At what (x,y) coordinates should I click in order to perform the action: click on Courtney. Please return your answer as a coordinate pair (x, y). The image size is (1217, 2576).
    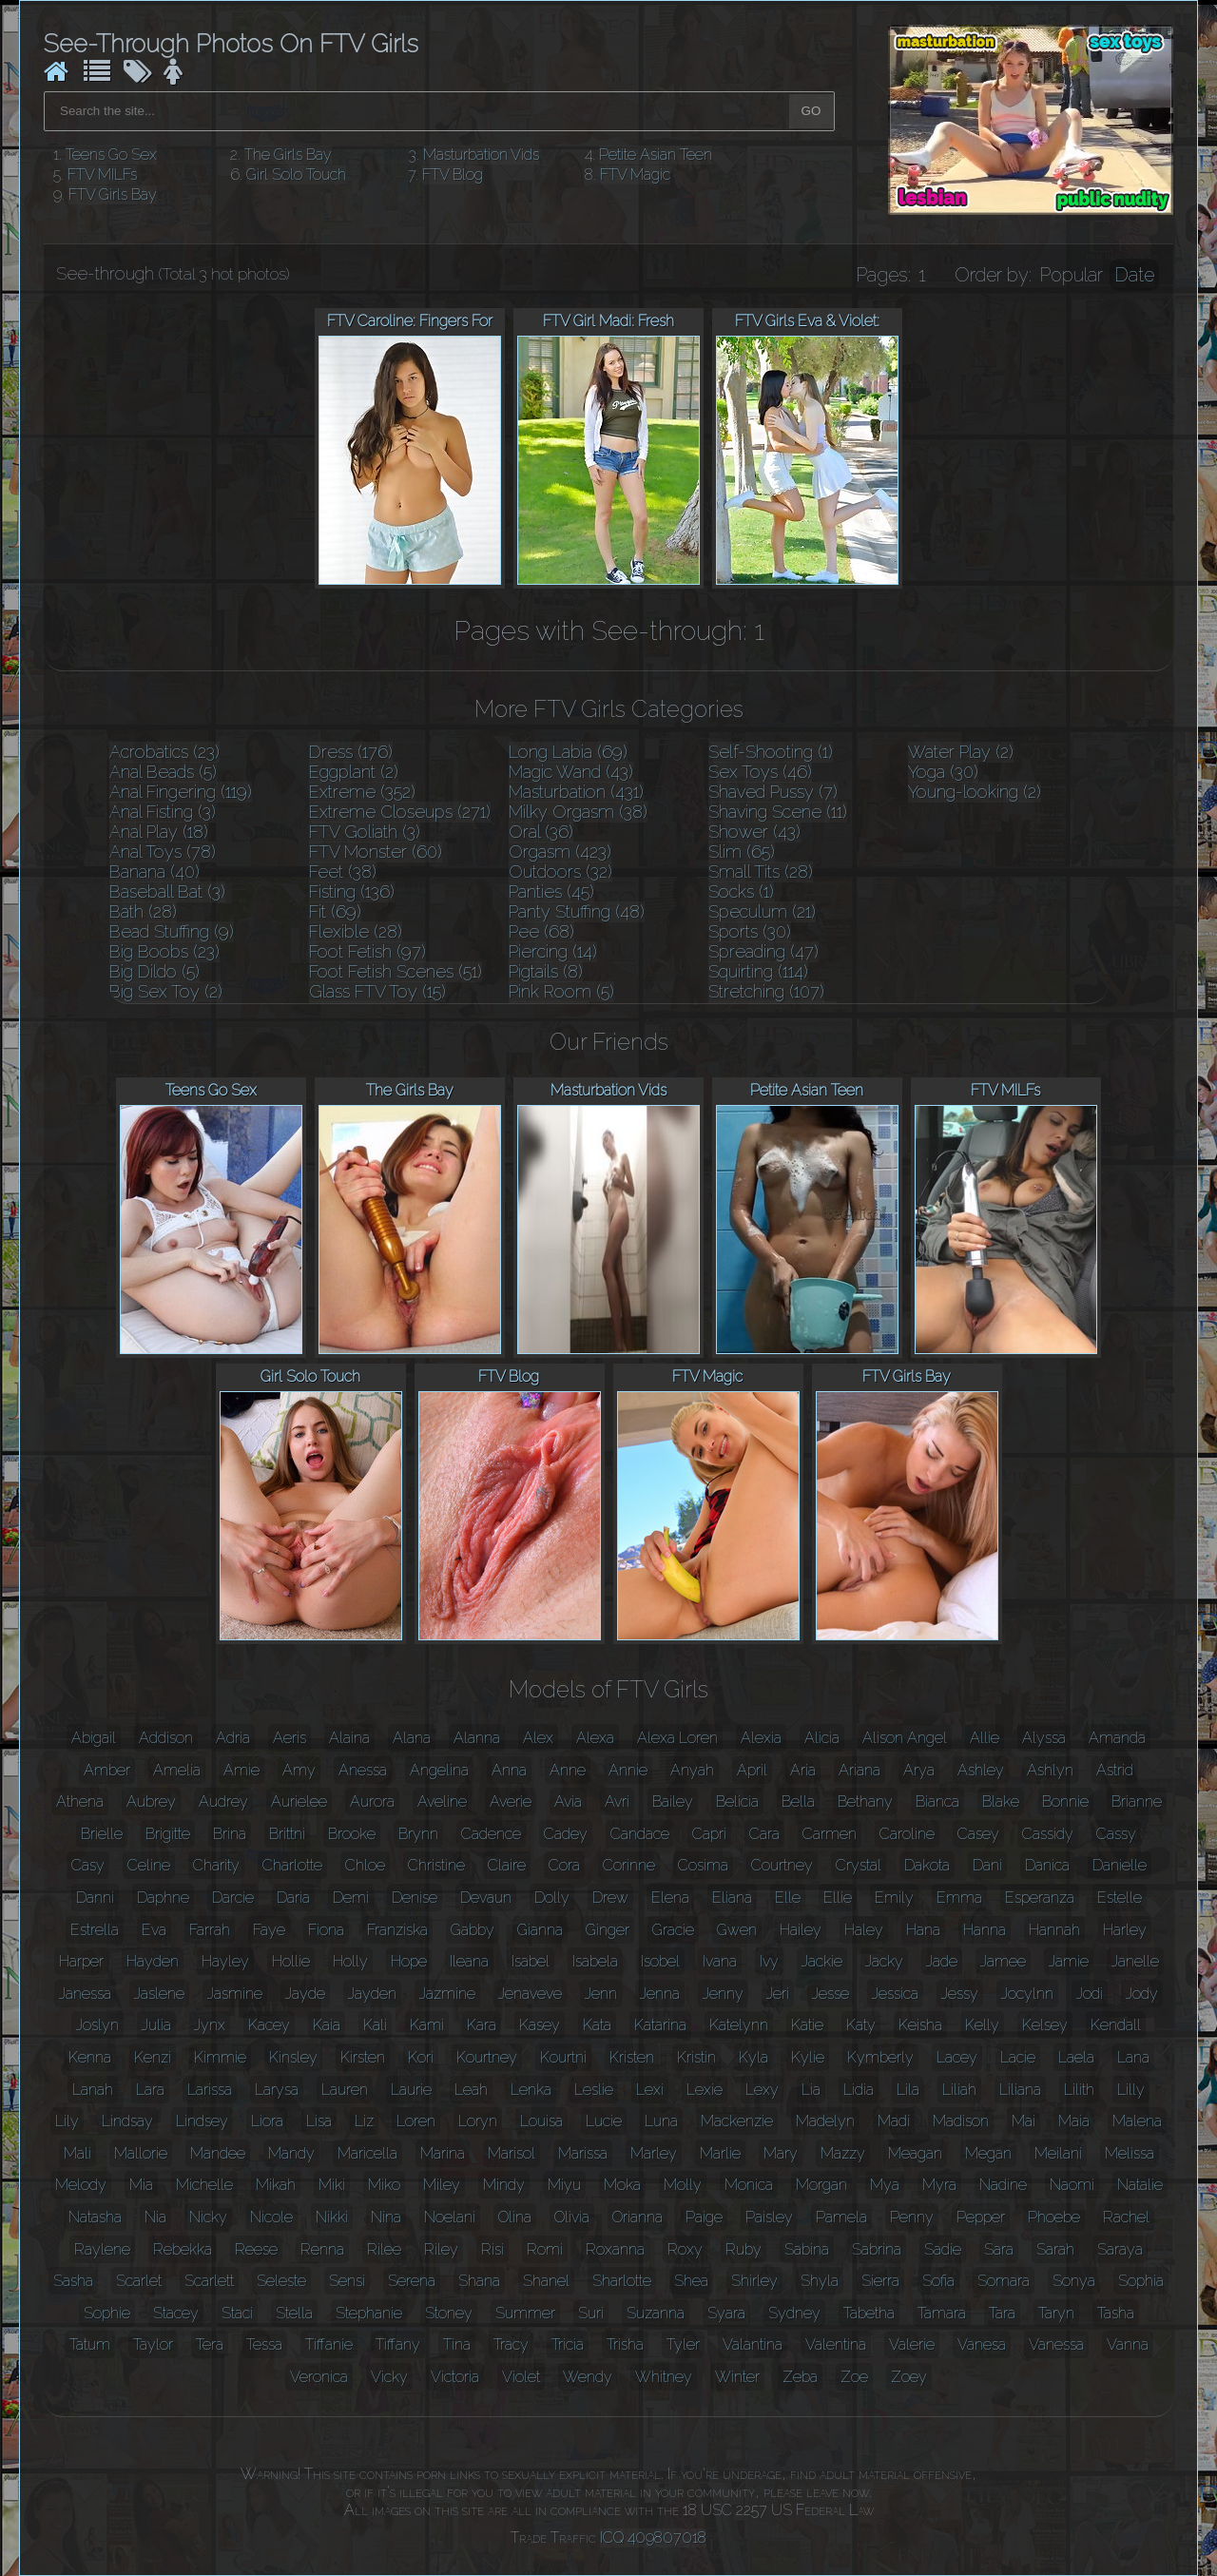
    Looking at the image, I should click on (782, 1865).